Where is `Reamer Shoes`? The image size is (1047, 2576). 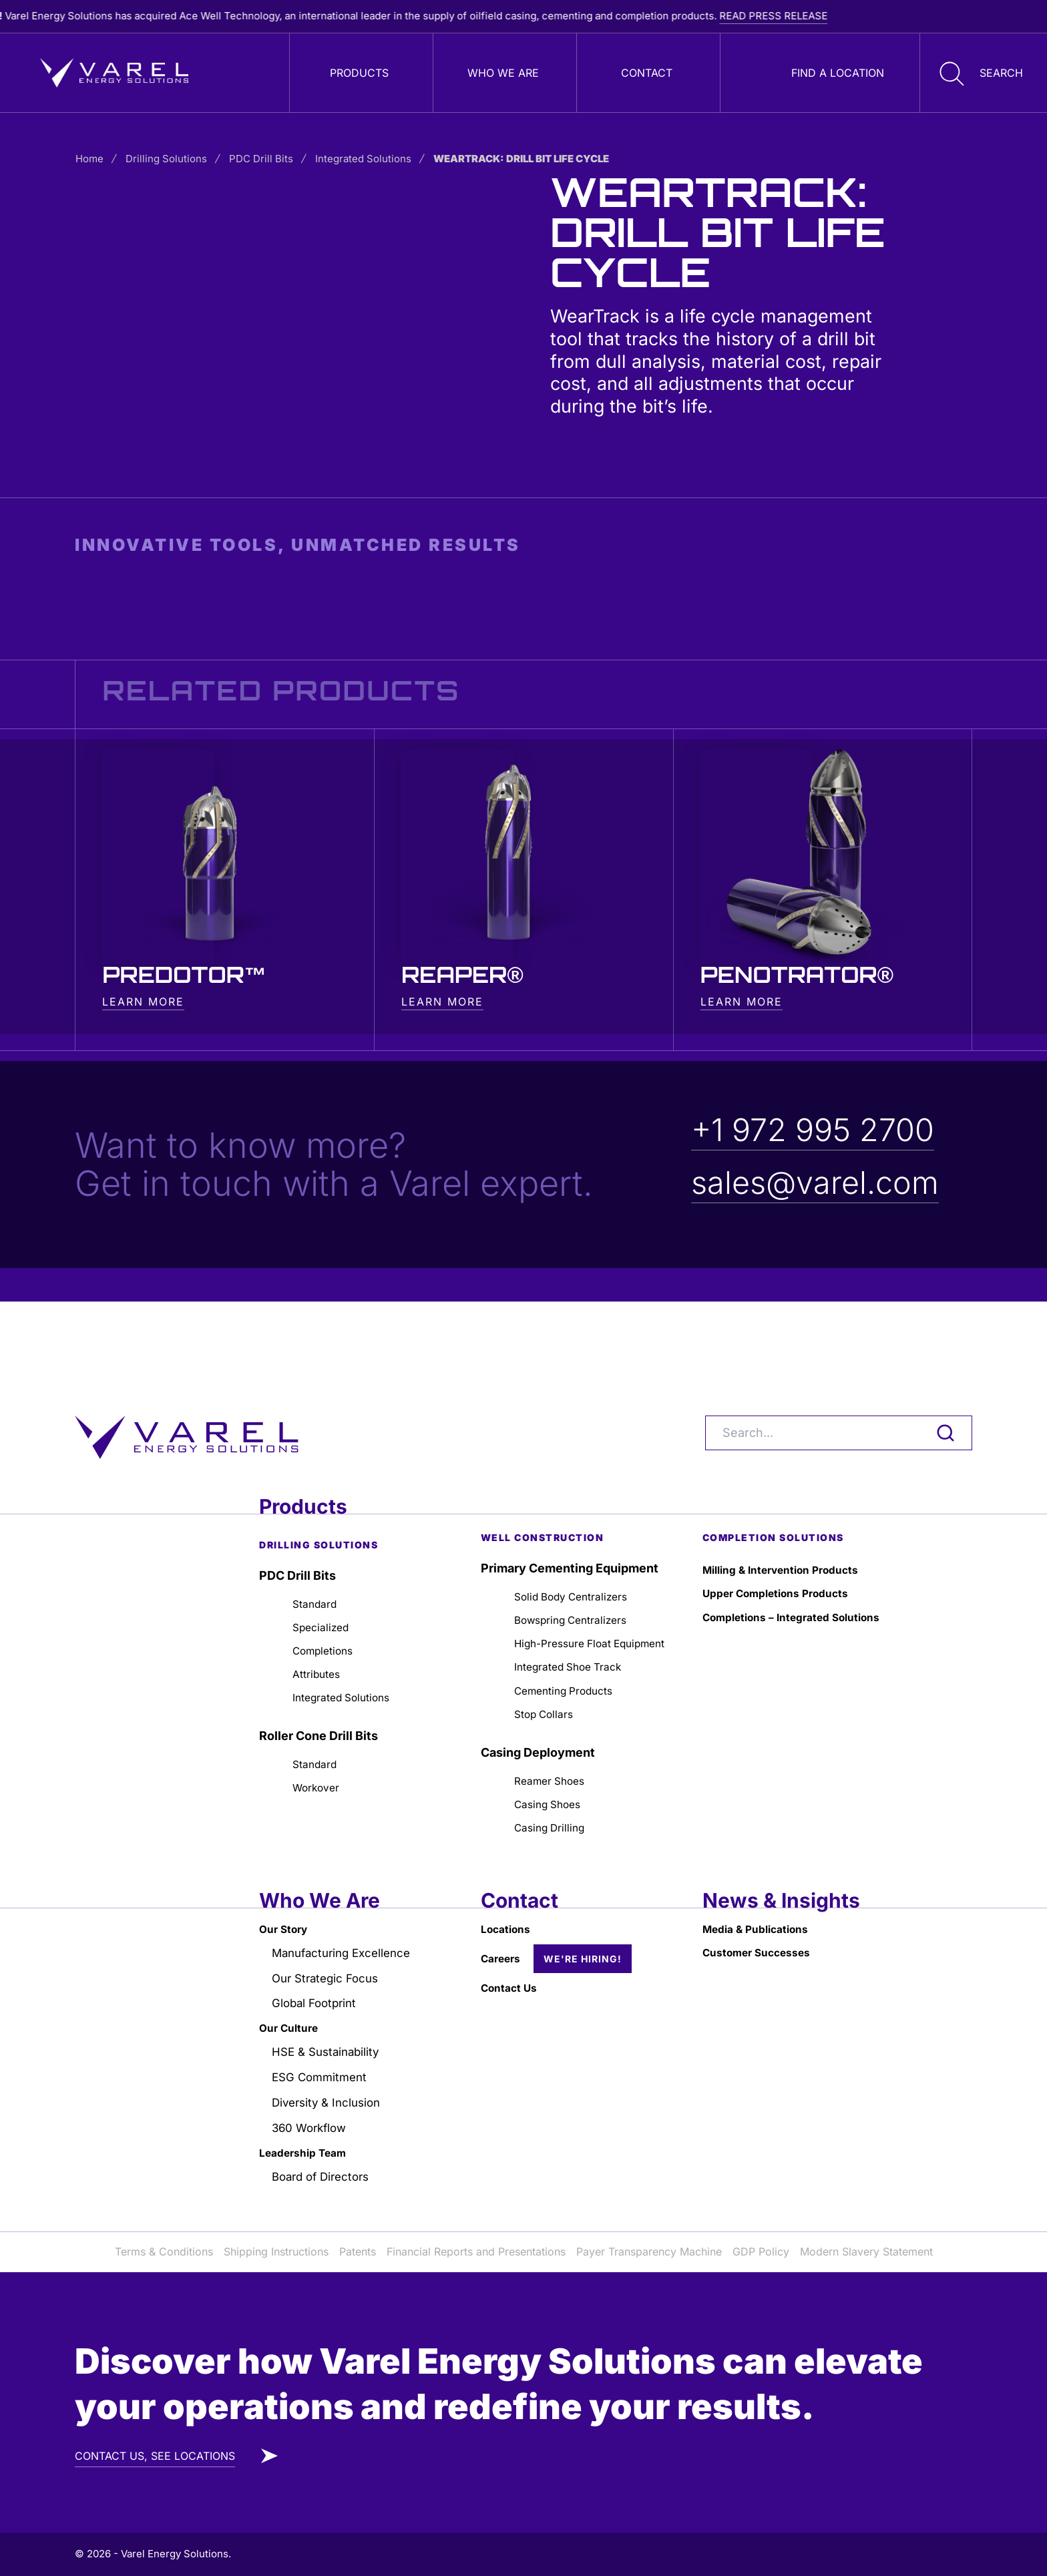
Reamer Shoes is located at coordinates (556, 1754).